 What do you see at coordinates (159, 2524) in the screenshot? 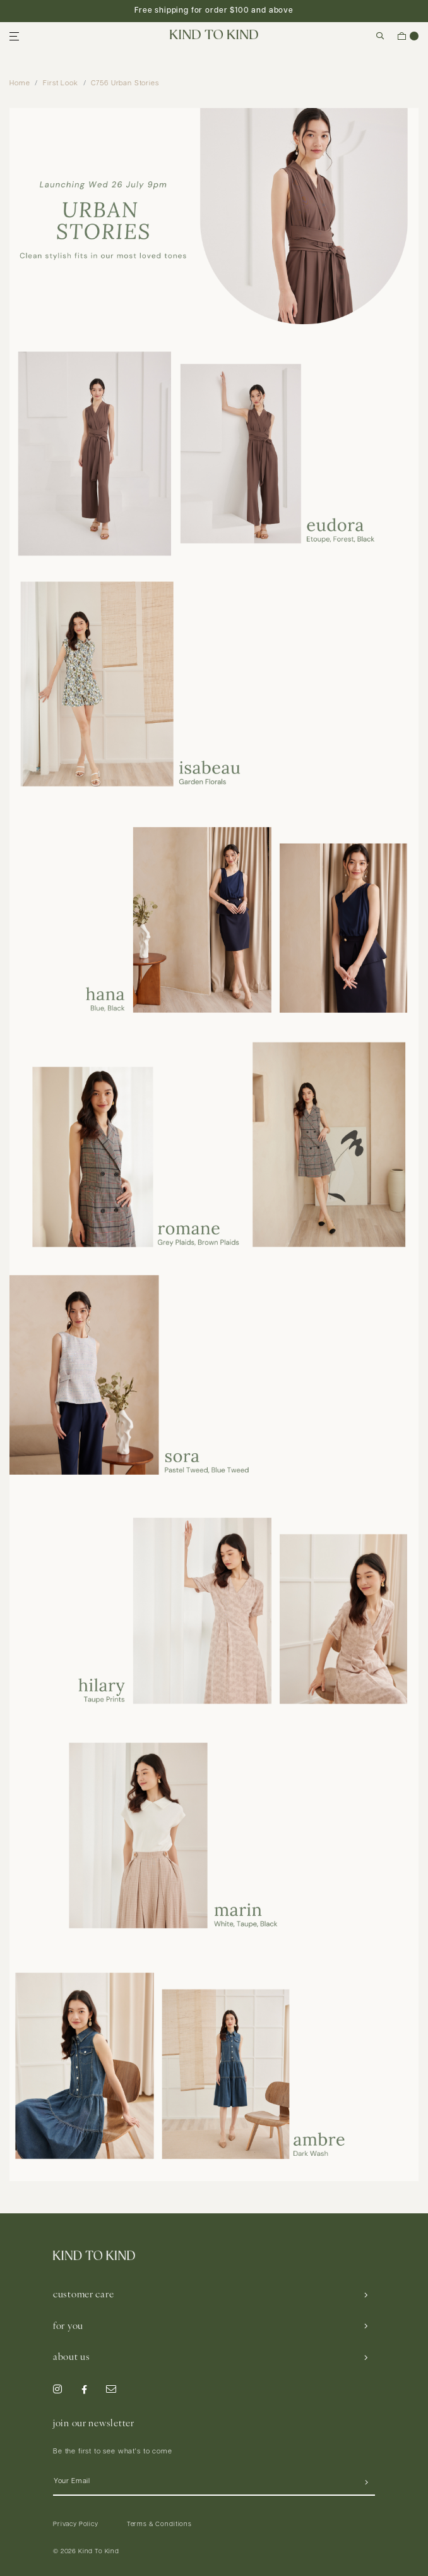
I see `Terms & Conditions` at bounding box center [159, 2524].